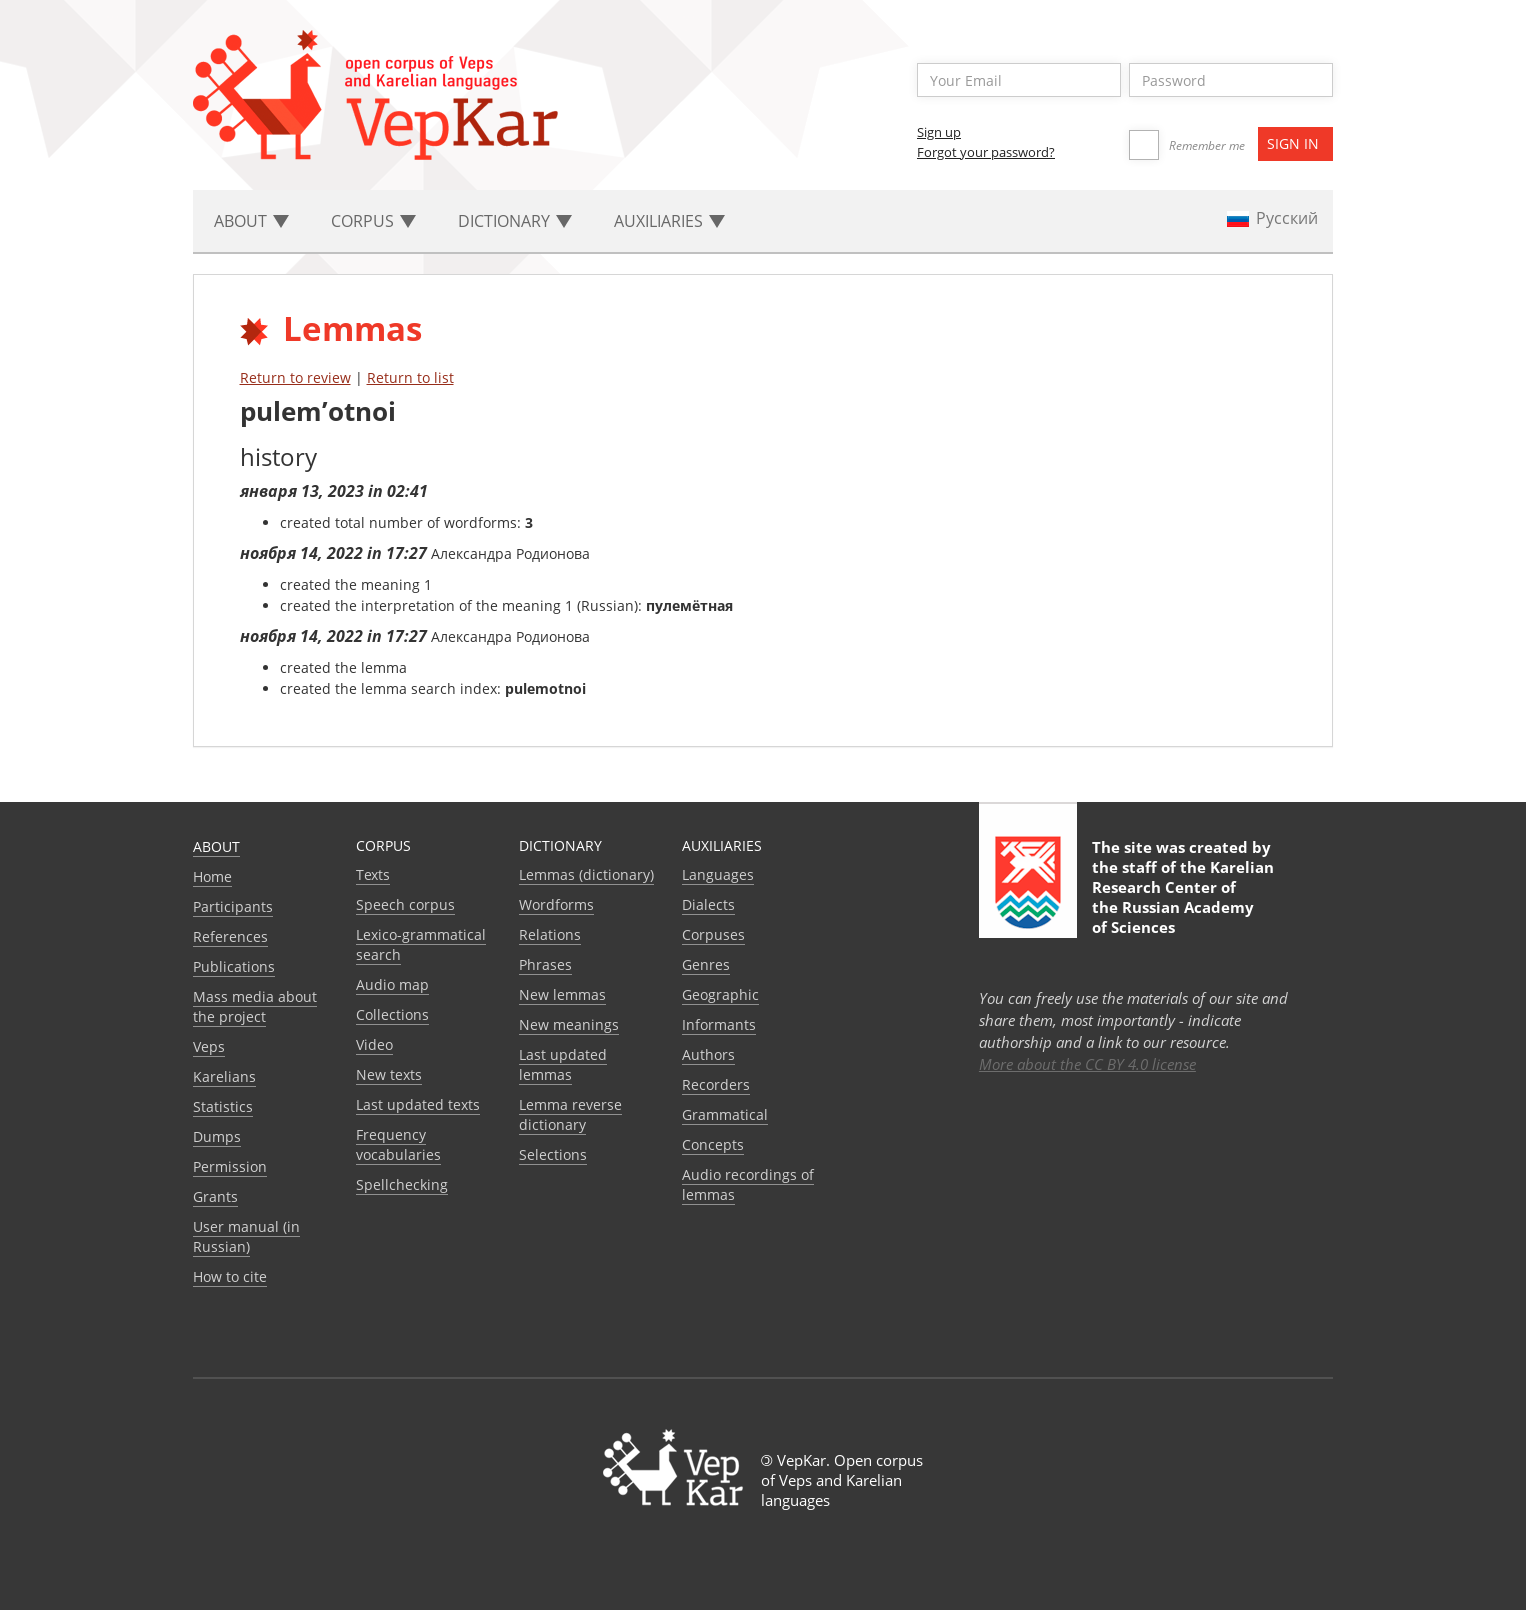 The image size is (1526, 1610). Describe the element at coordinates (224, 1076) in the screenshot. I see `Karelians` at that location.